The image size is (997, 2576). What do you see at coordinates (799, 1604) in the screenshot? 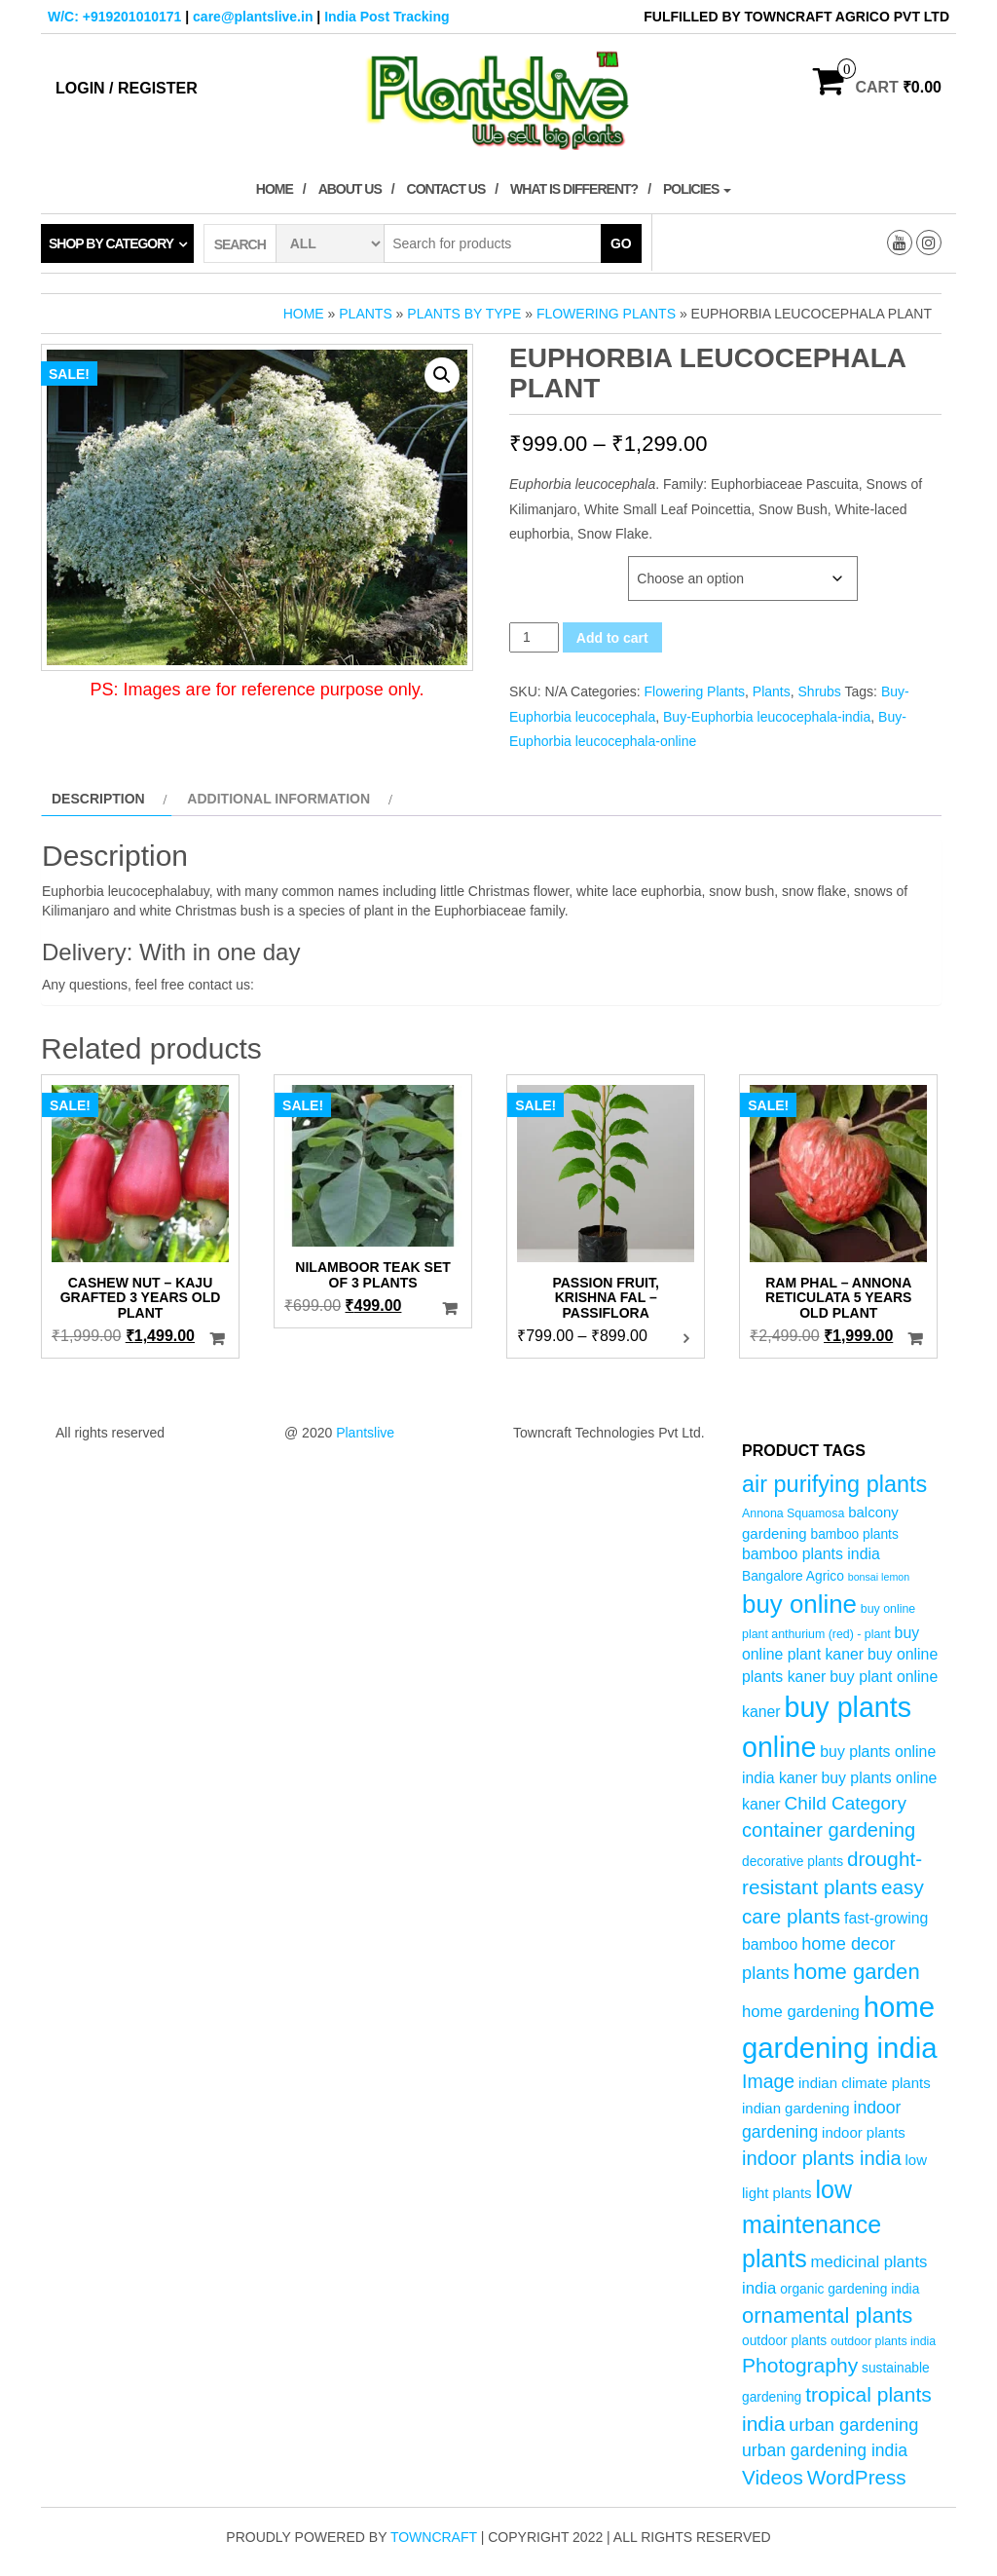
I see `buy online [buy online (29 products)]` at bounding box center [799, 1604].